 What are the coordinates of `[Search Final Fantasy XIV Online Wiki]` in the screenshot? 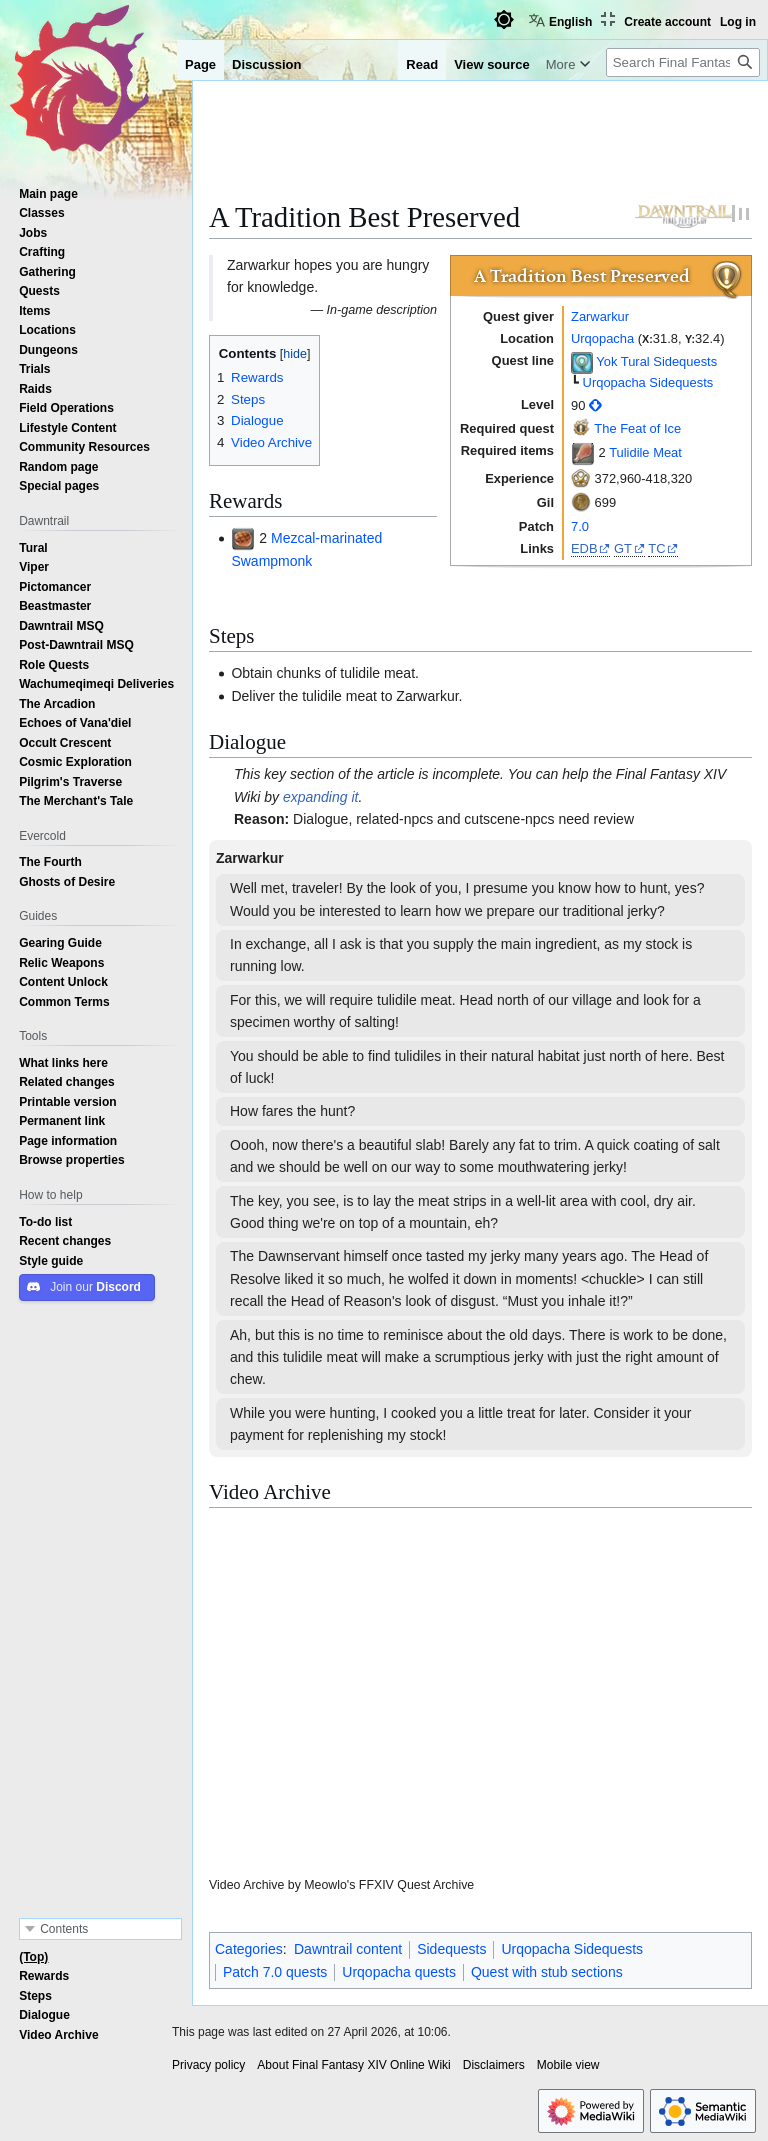 It's located at (683, 62).